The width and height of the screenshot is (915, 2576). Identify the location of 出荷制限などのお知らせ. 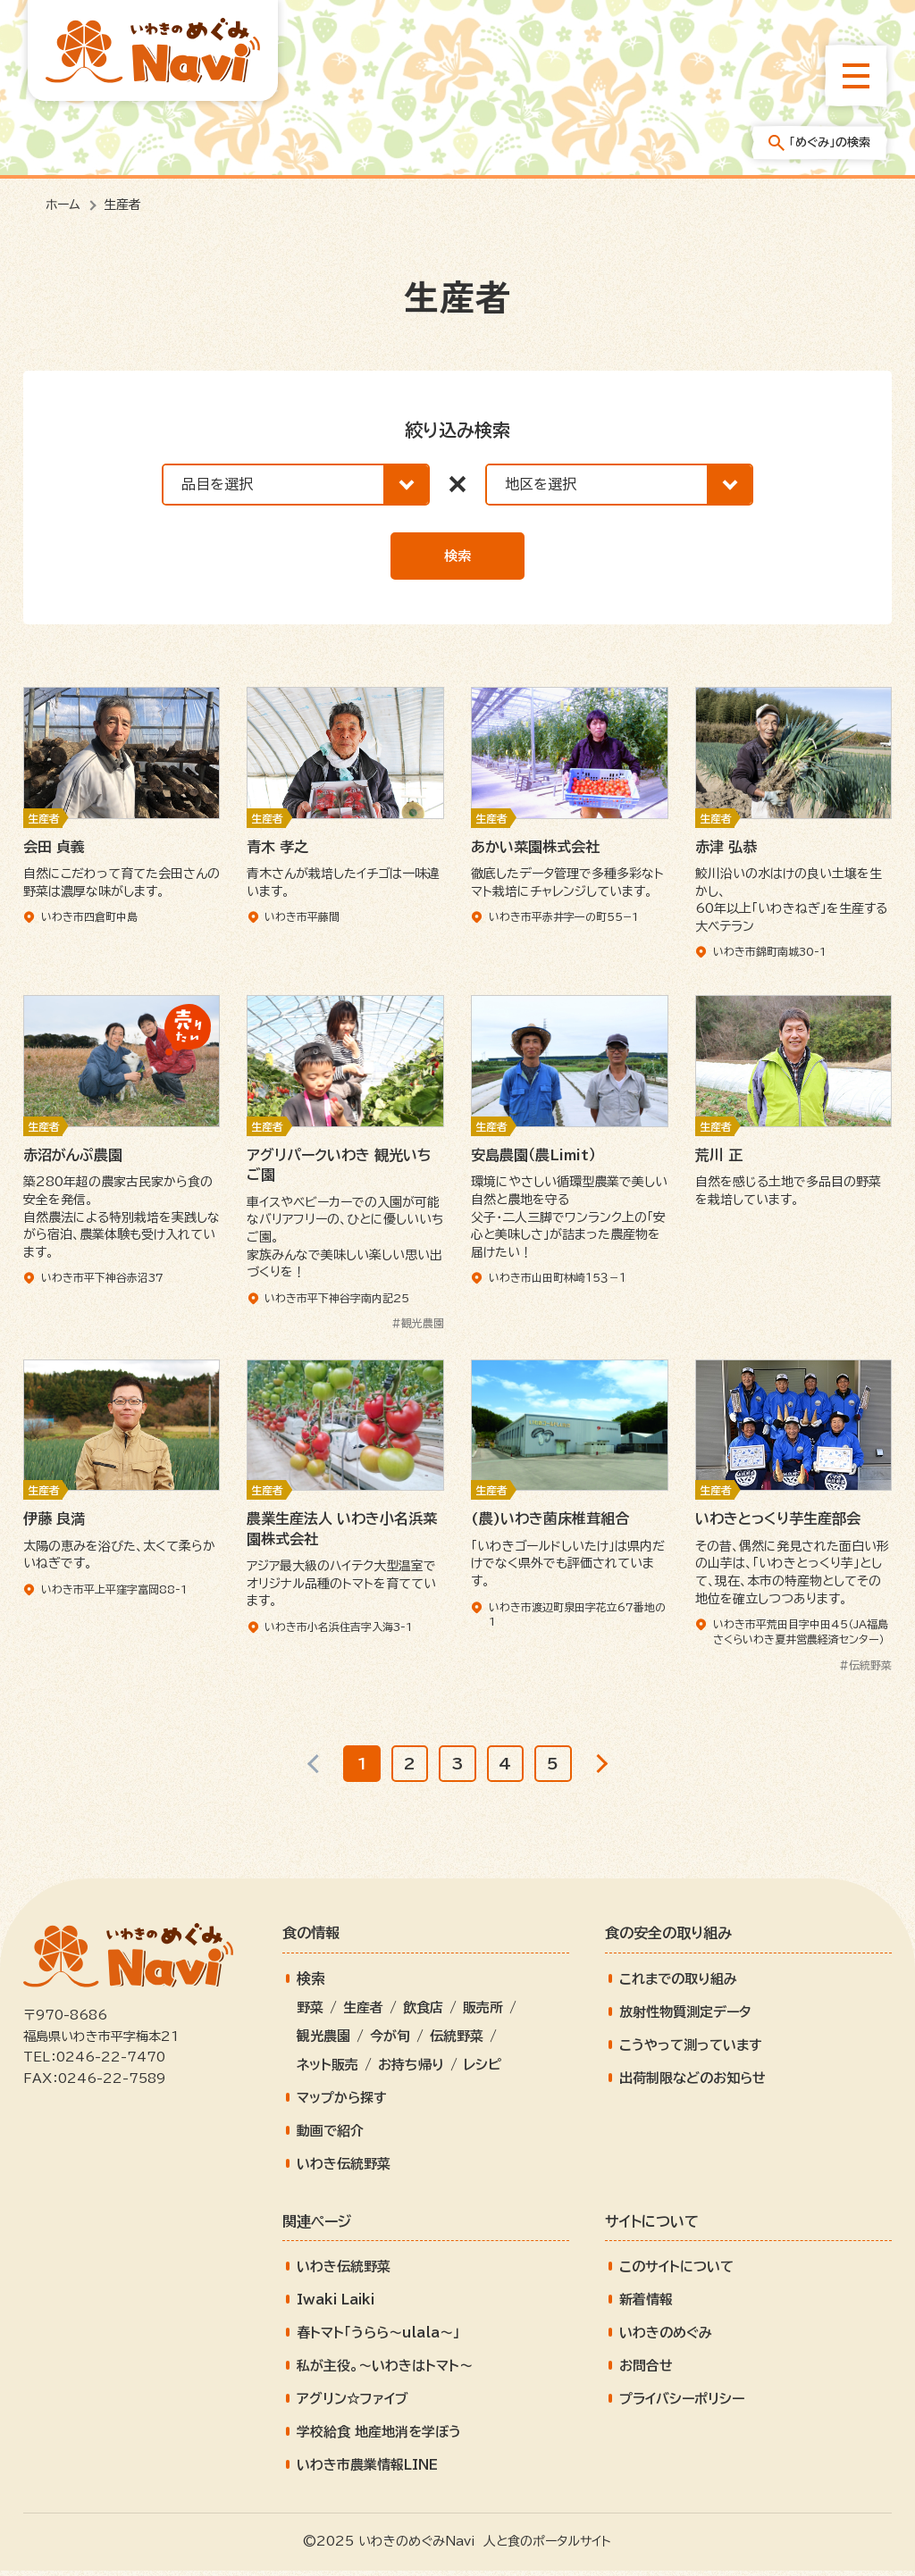
(692, 2083).